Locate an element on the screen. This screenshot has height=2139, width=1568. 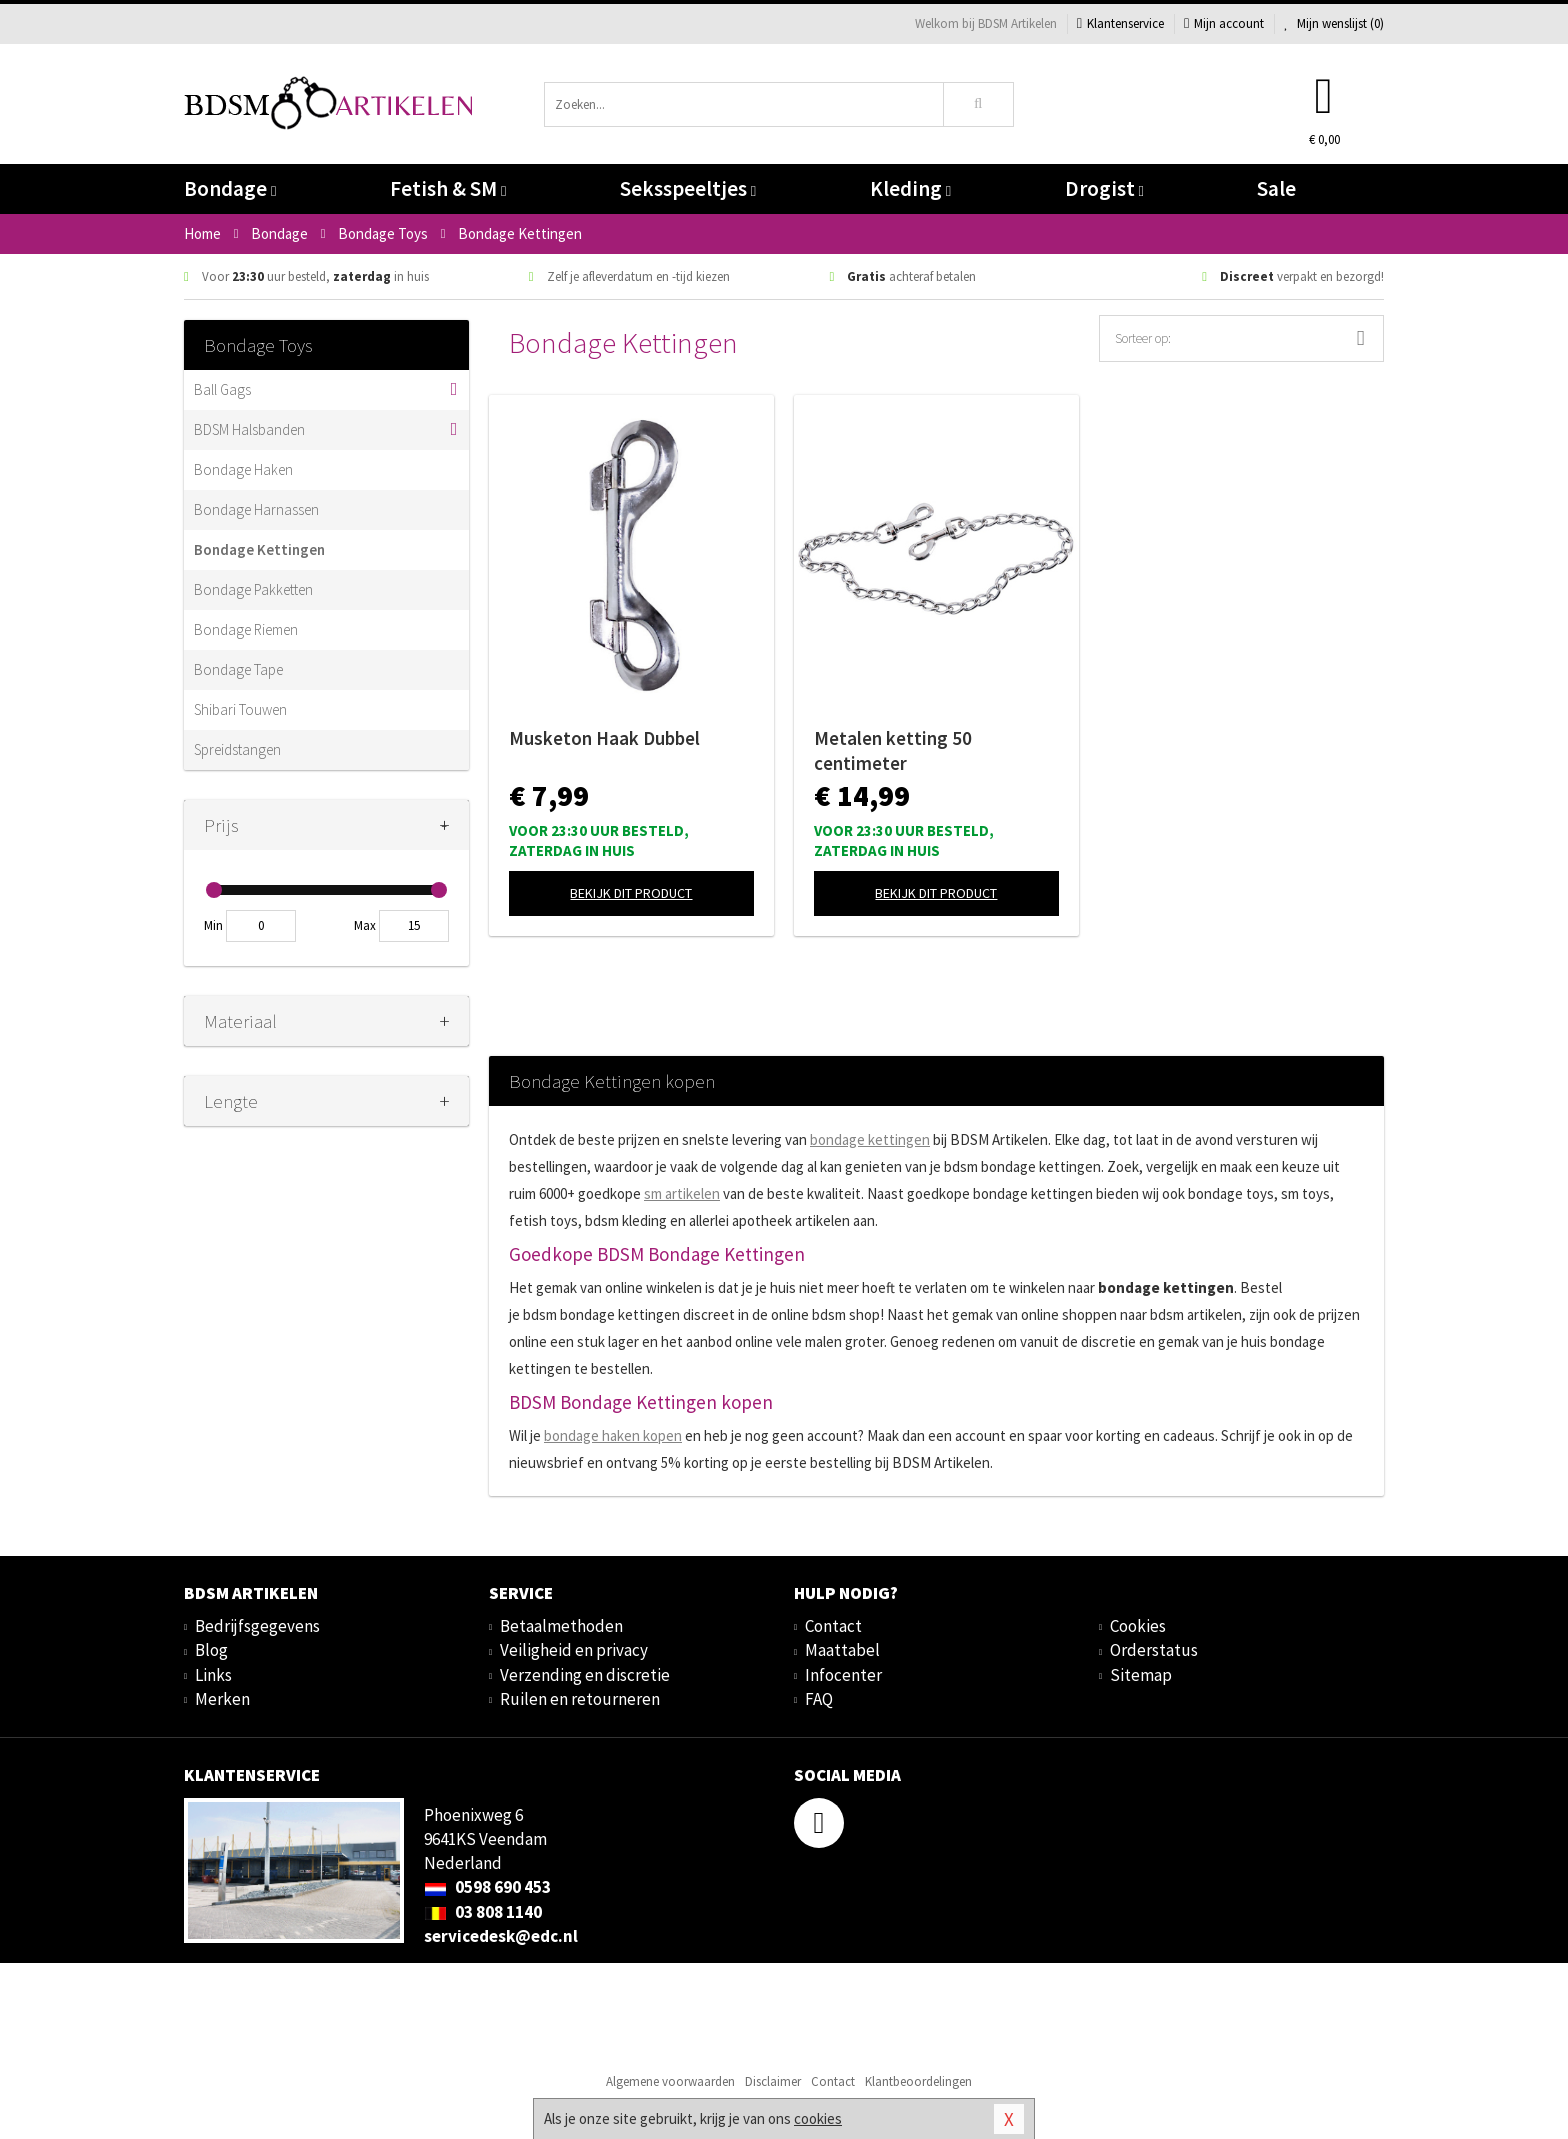
sm artikelen is located at coordinates (682, 1193).